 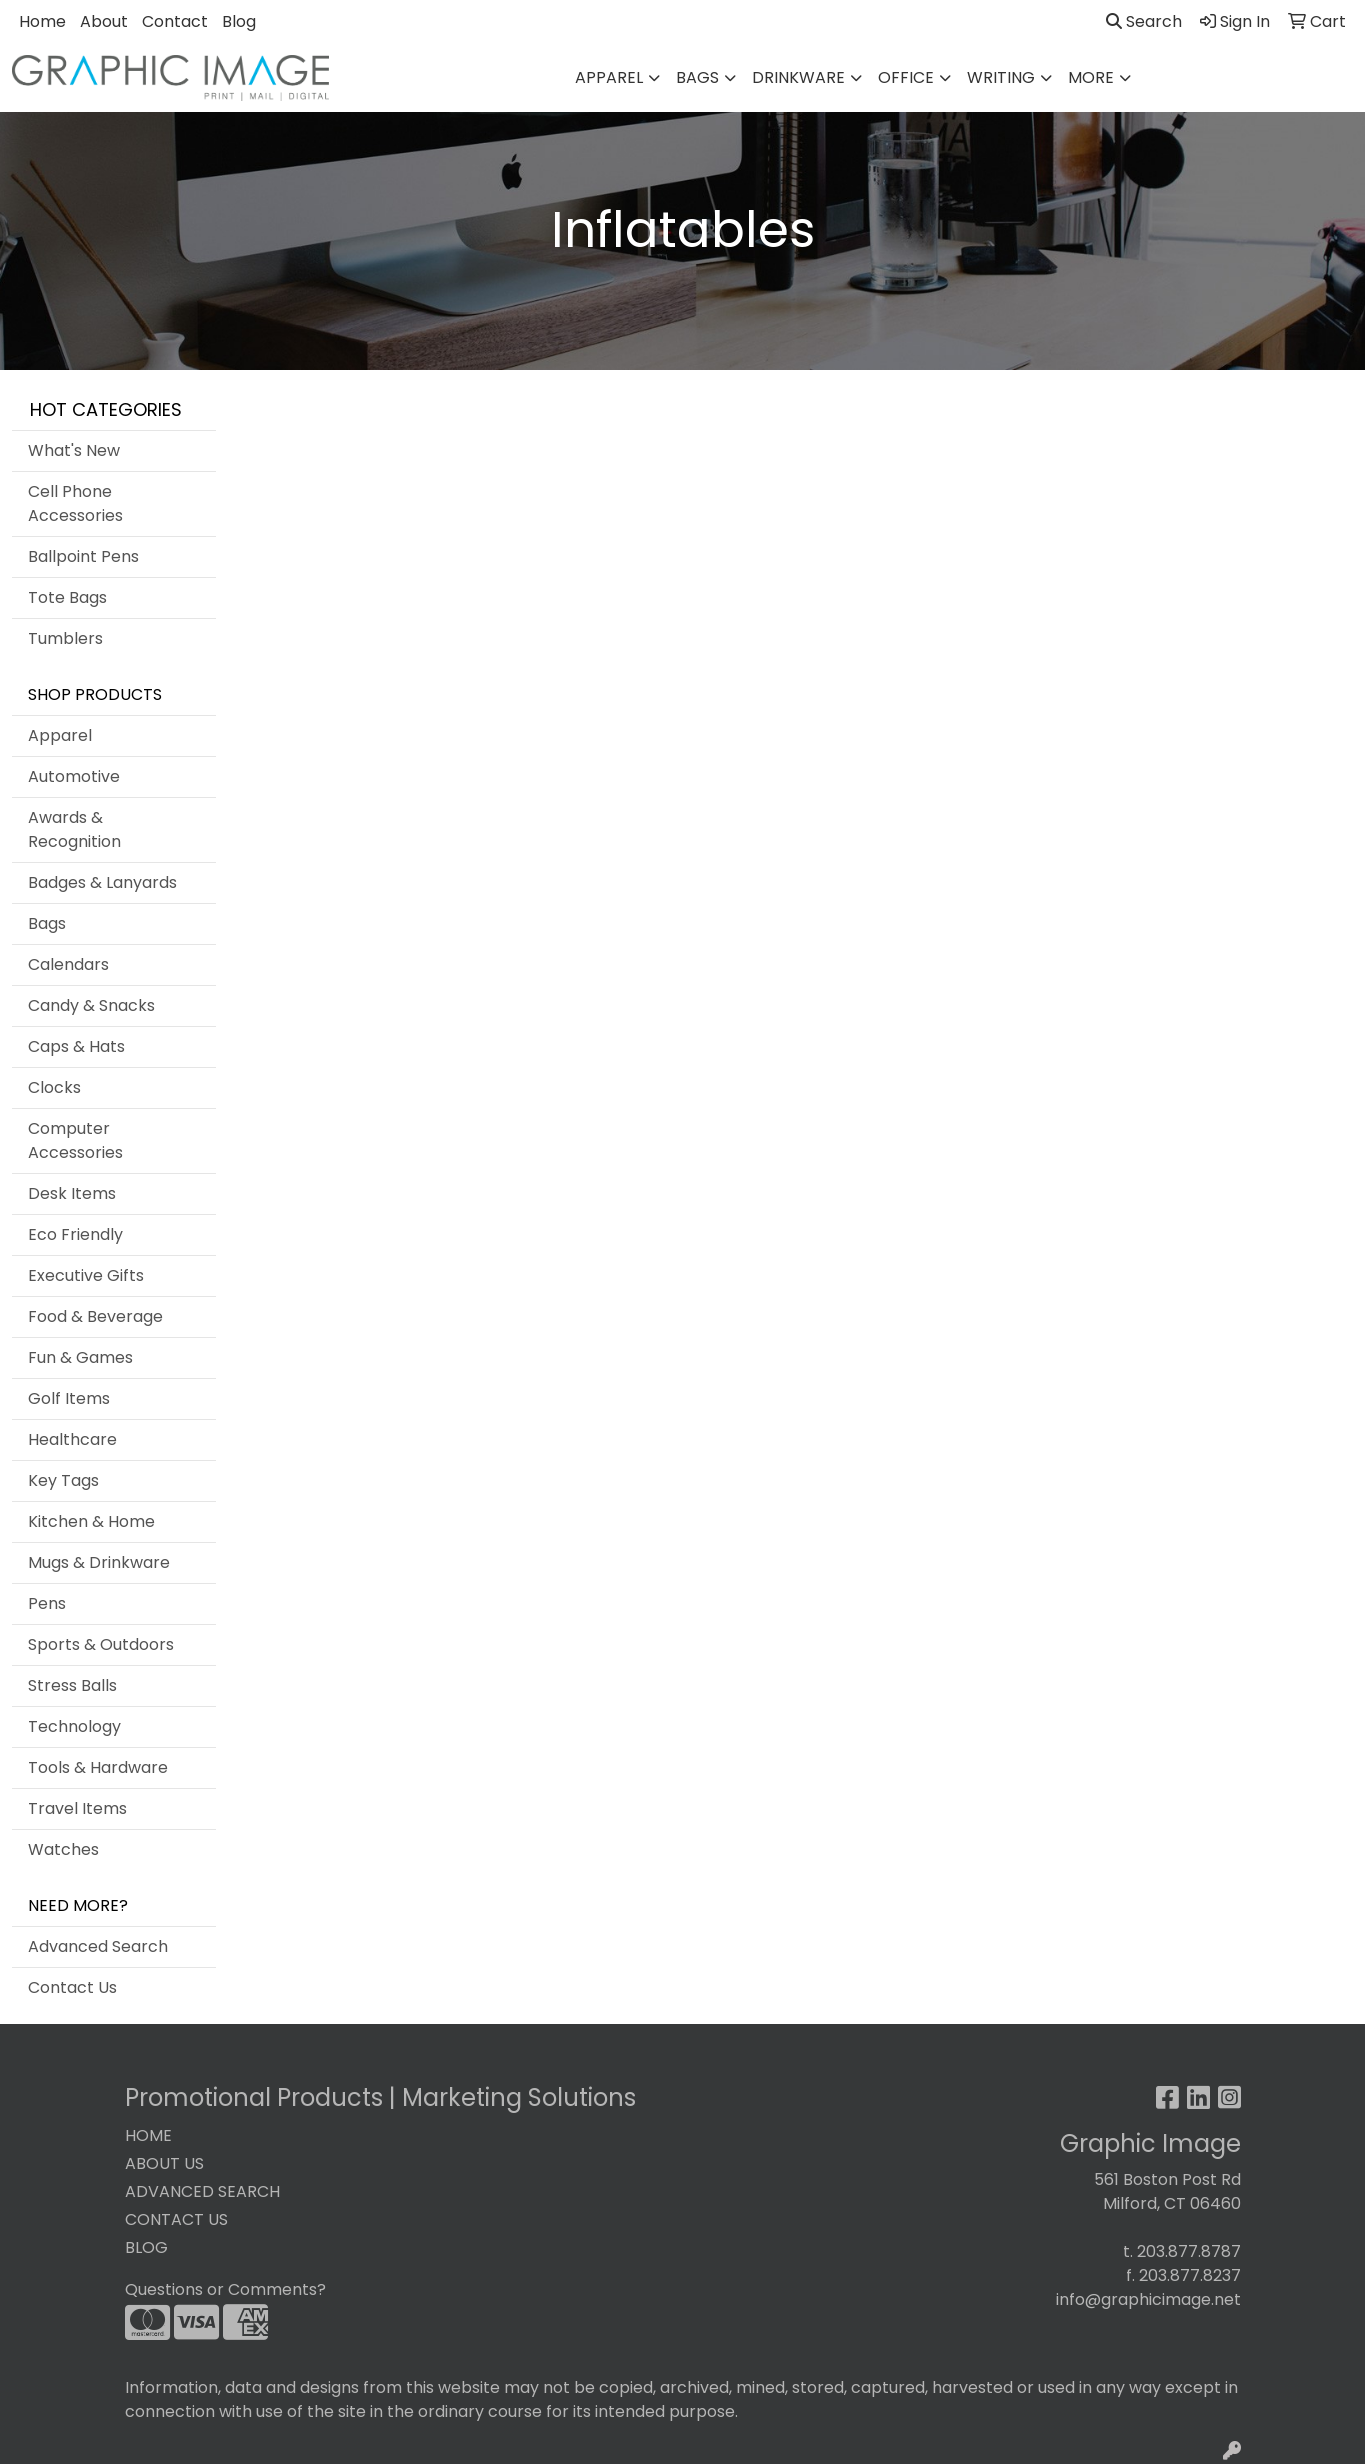 I want to click on Cell Phone Accessories, so click(x=75, y=503).